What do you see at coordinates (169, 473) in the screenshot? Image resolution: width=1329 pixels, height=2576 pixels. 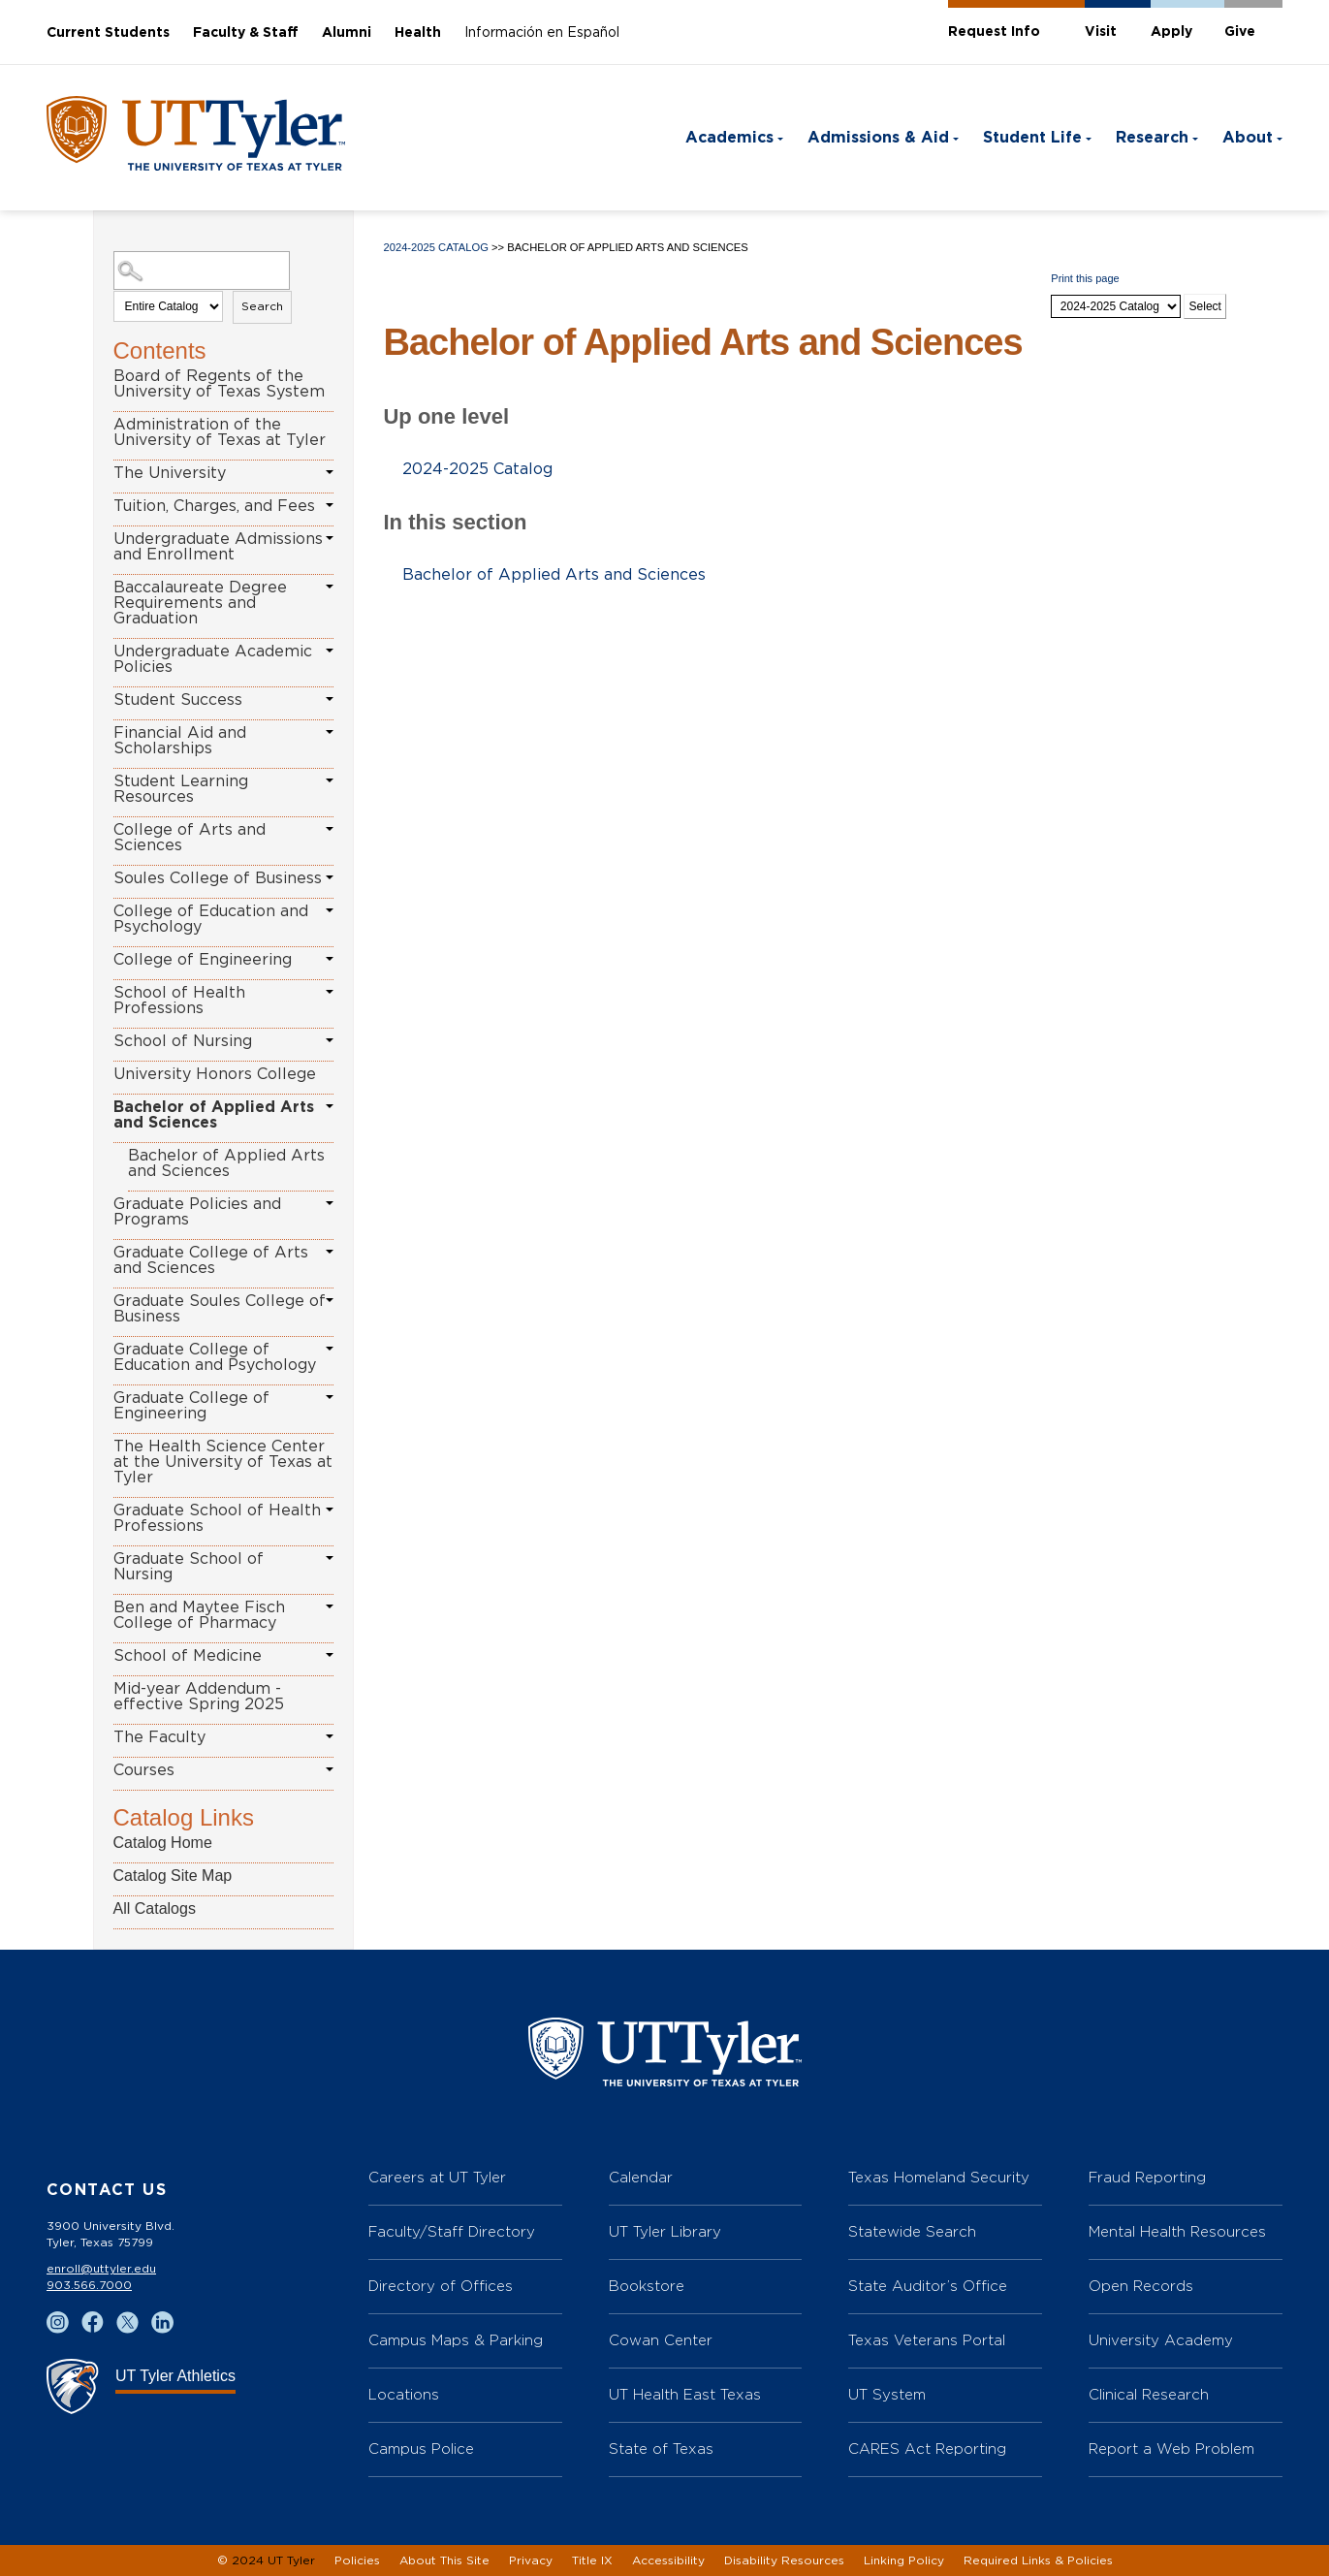 I see `The University` at bounding box center [169, 473].